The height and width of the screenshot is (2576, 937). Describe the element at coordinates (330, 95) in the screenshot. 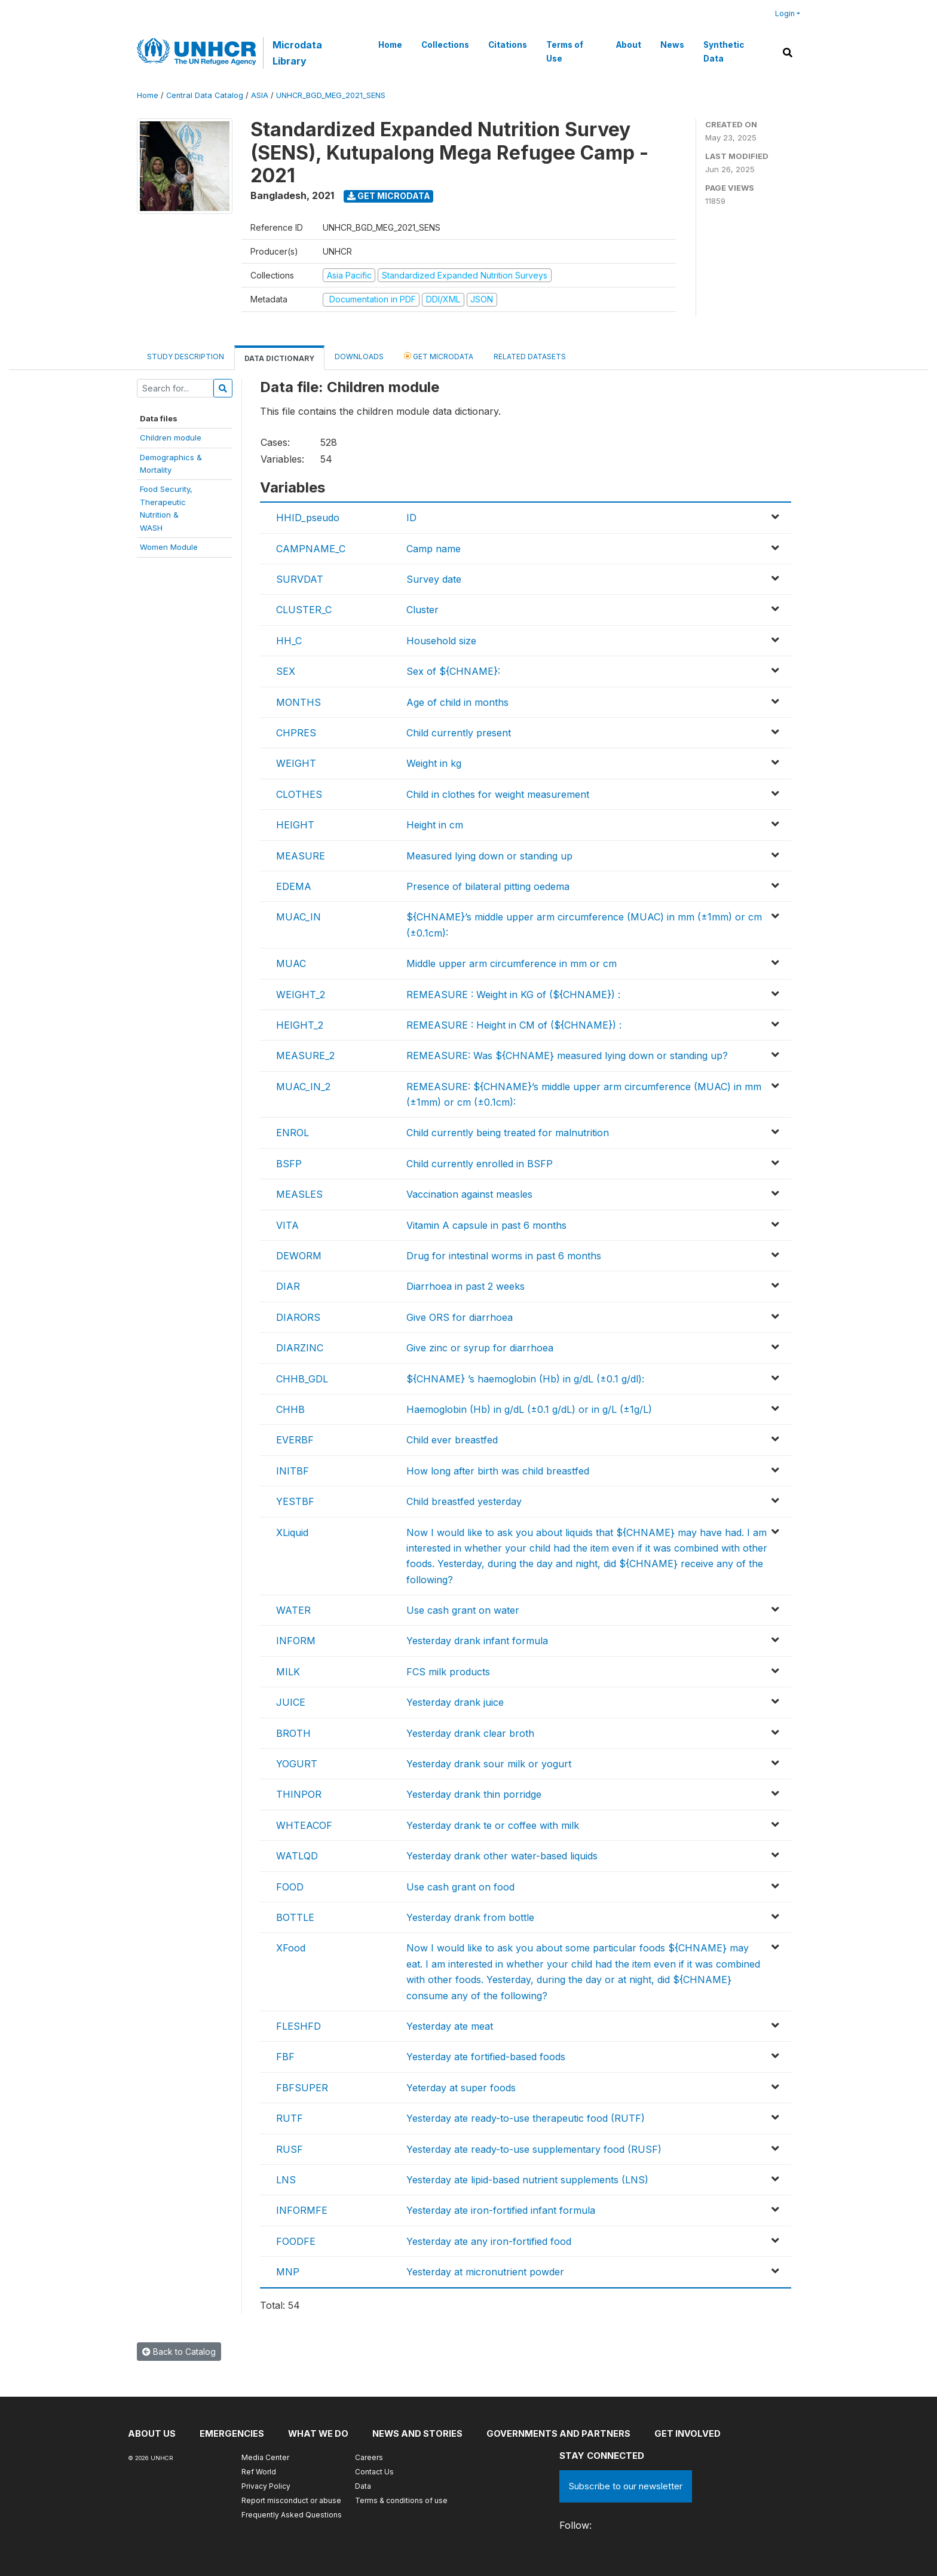

I see `UNHCR_BGD_MEG_2021_SENS` at that location.